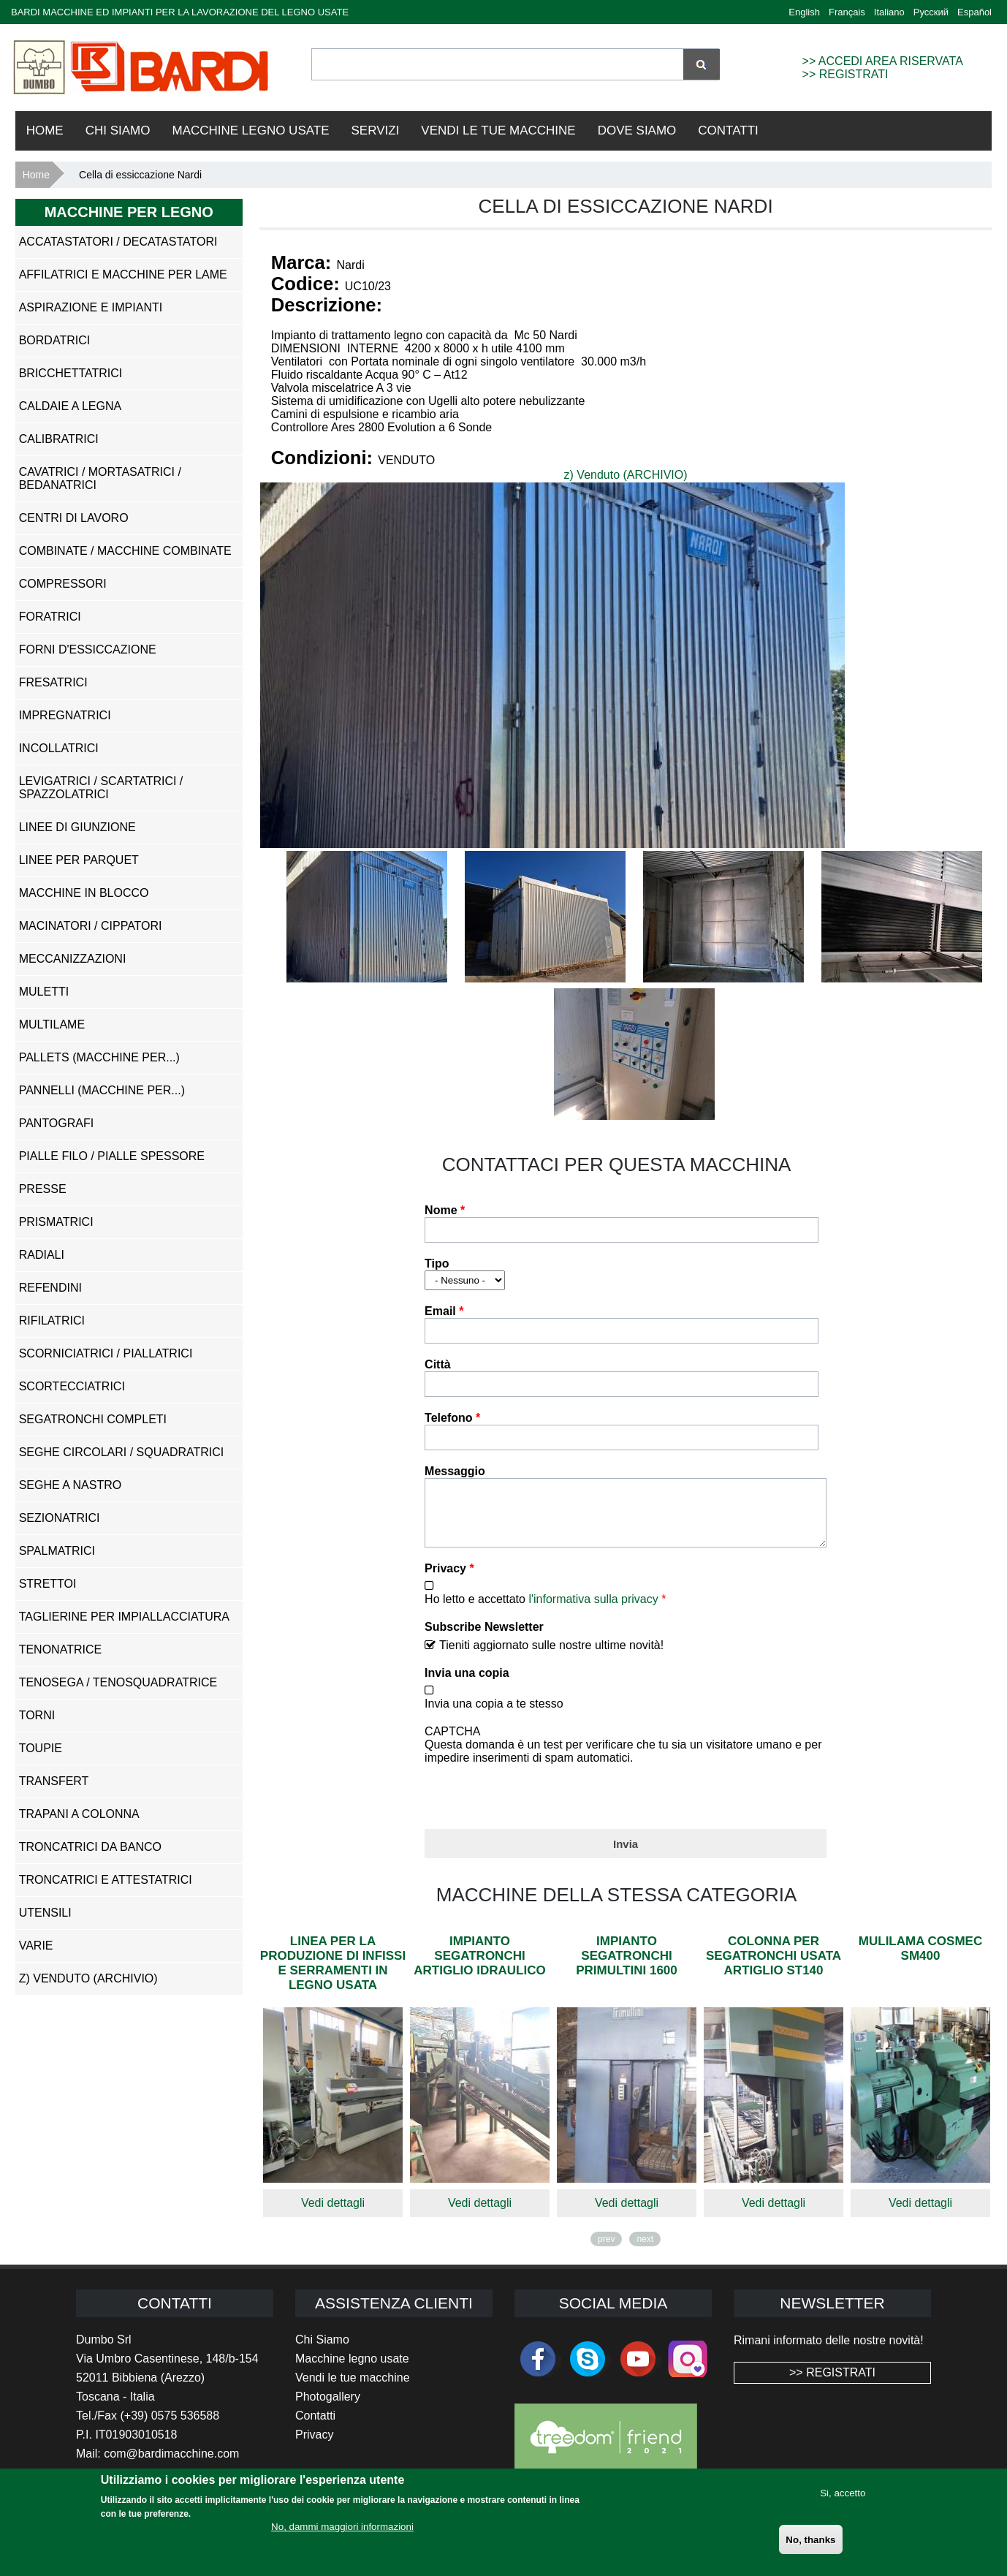  What do you see at coordinates (45, 130) in the screenshot?
I see `Home` at bounding box center [45, 130].